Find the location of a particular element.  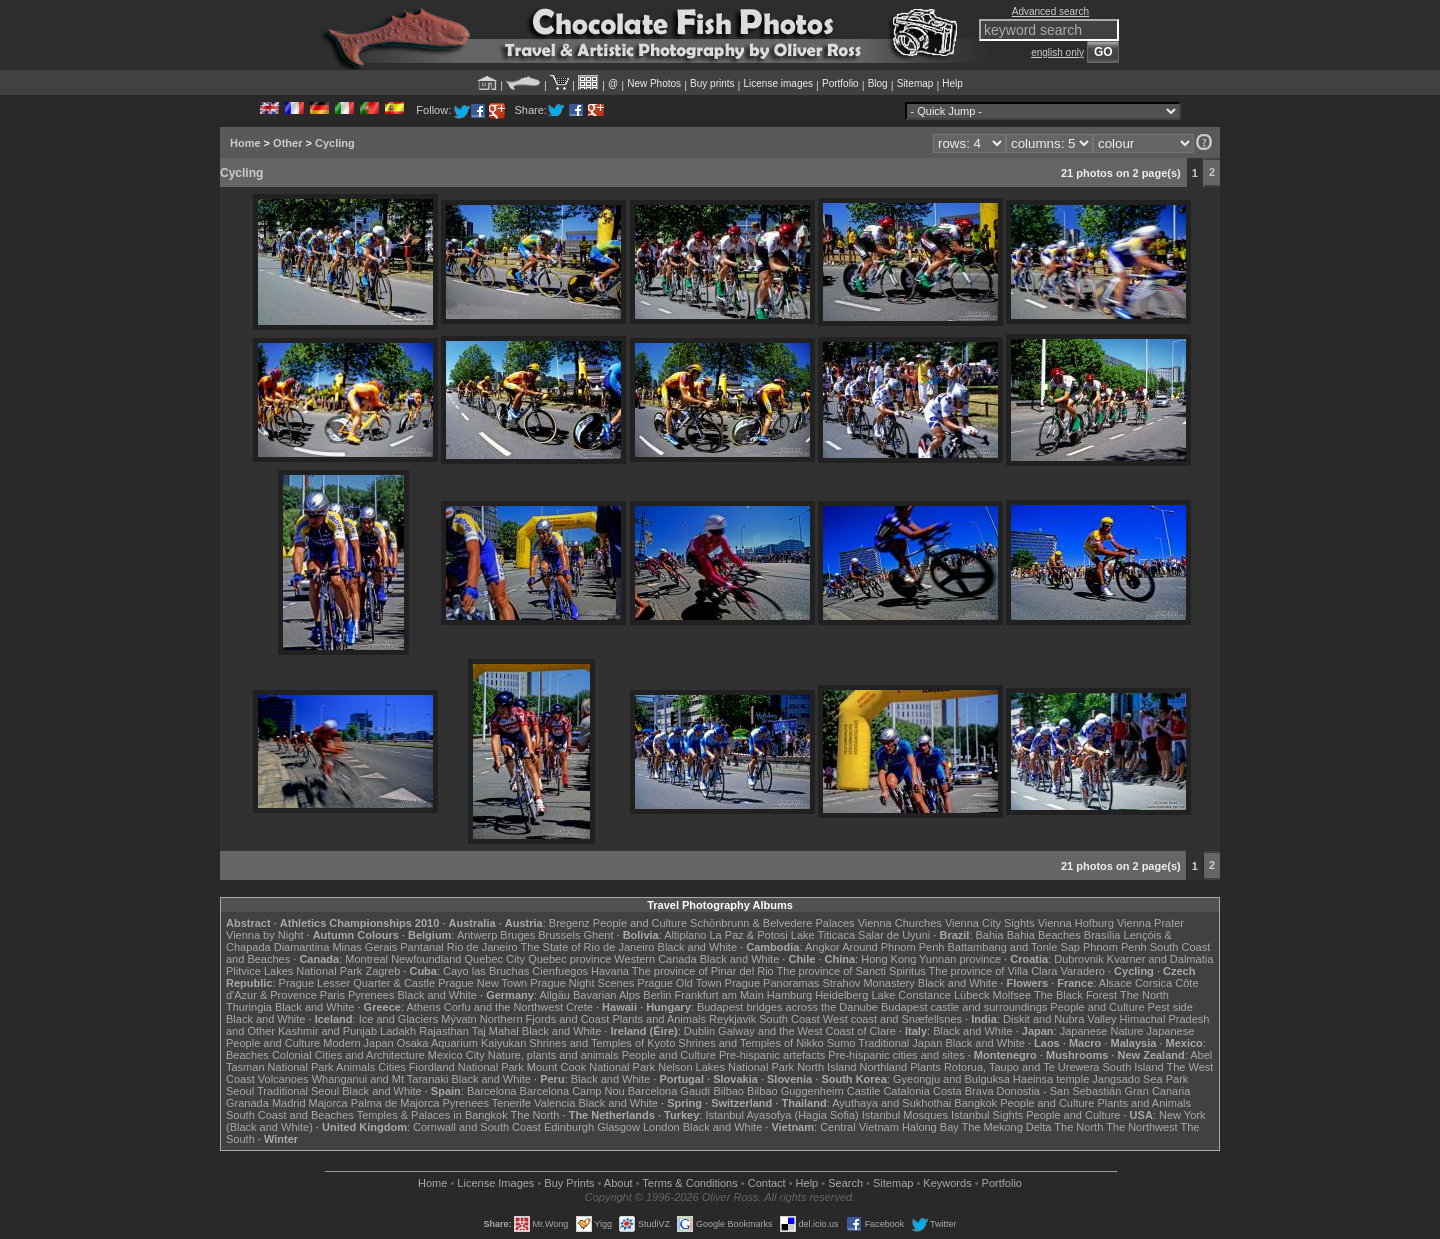

Bilbao Guggenheim is located at coordinates (795, 1091).